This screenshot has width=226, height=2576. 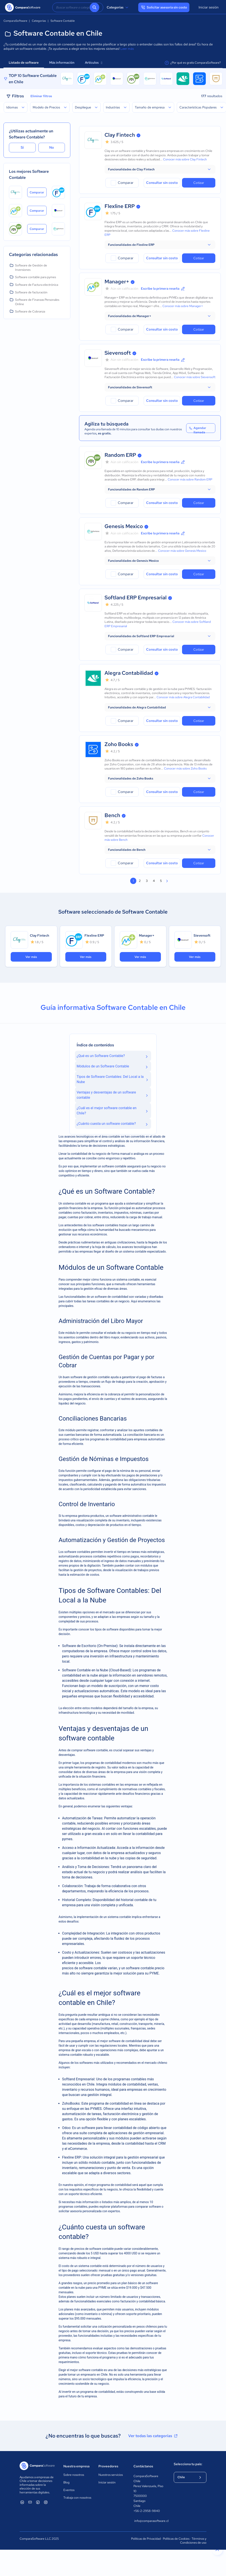 I want to click on [ComparaSoftware Instagram], so click(x=45, y=2502).